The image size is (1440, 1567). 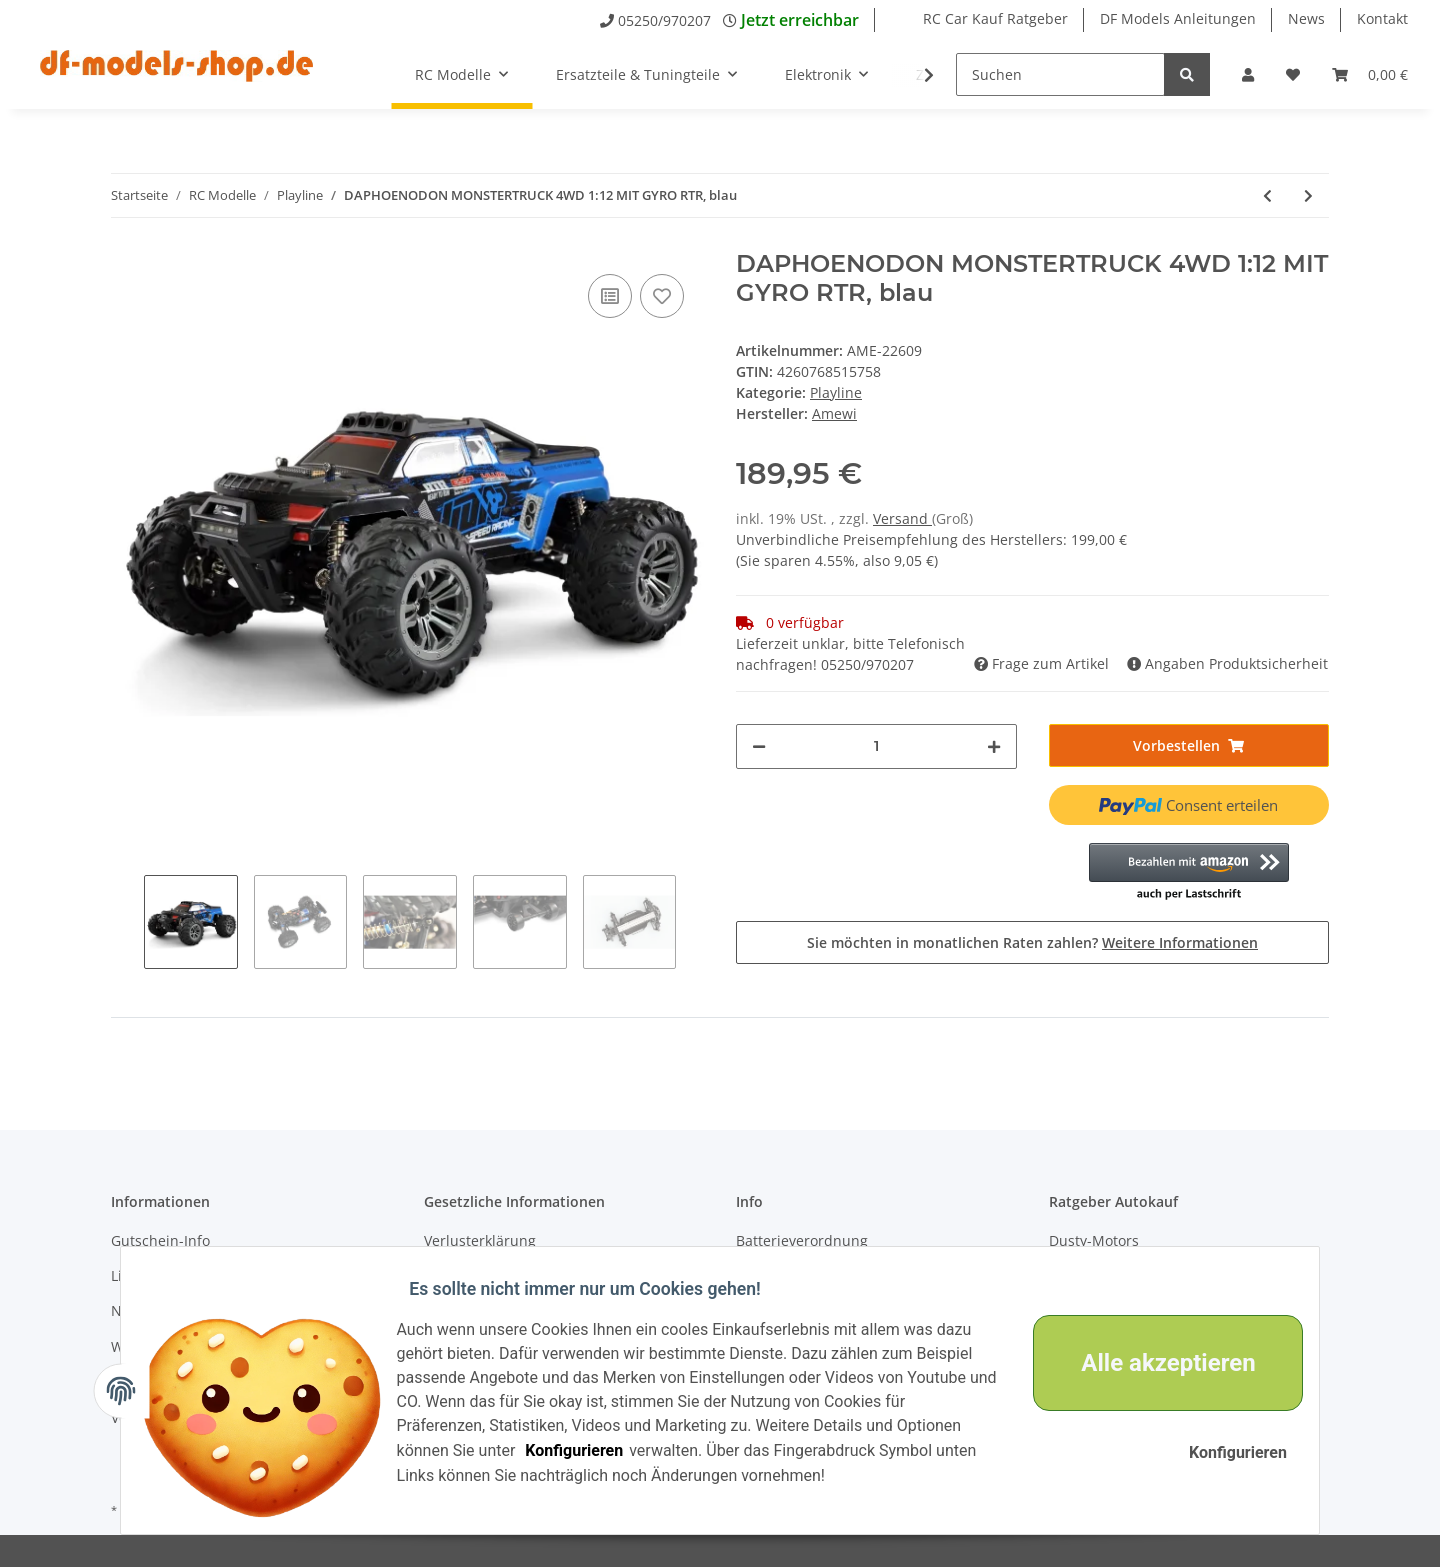 I want to click on 05250/970207, so click(x=664, y=20).